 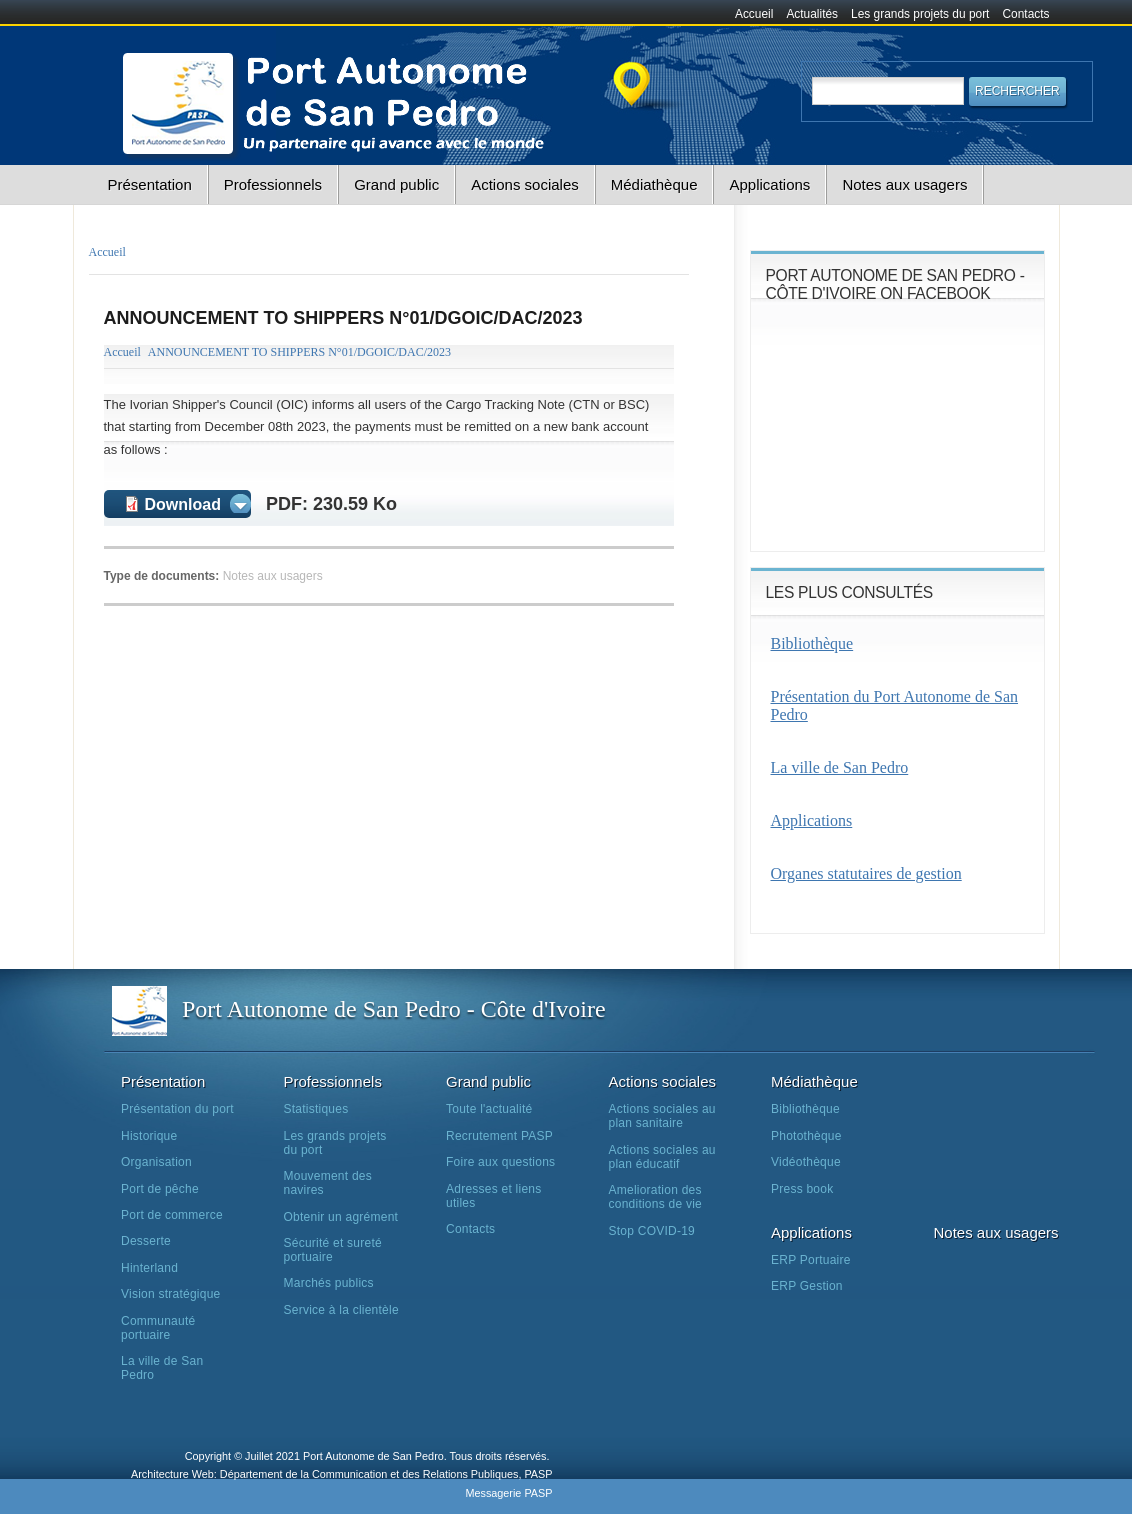 What do you see at coordinates (812, 643) in the screenshot?
I see `Bibliothèque` at bounding box center [812, 643].